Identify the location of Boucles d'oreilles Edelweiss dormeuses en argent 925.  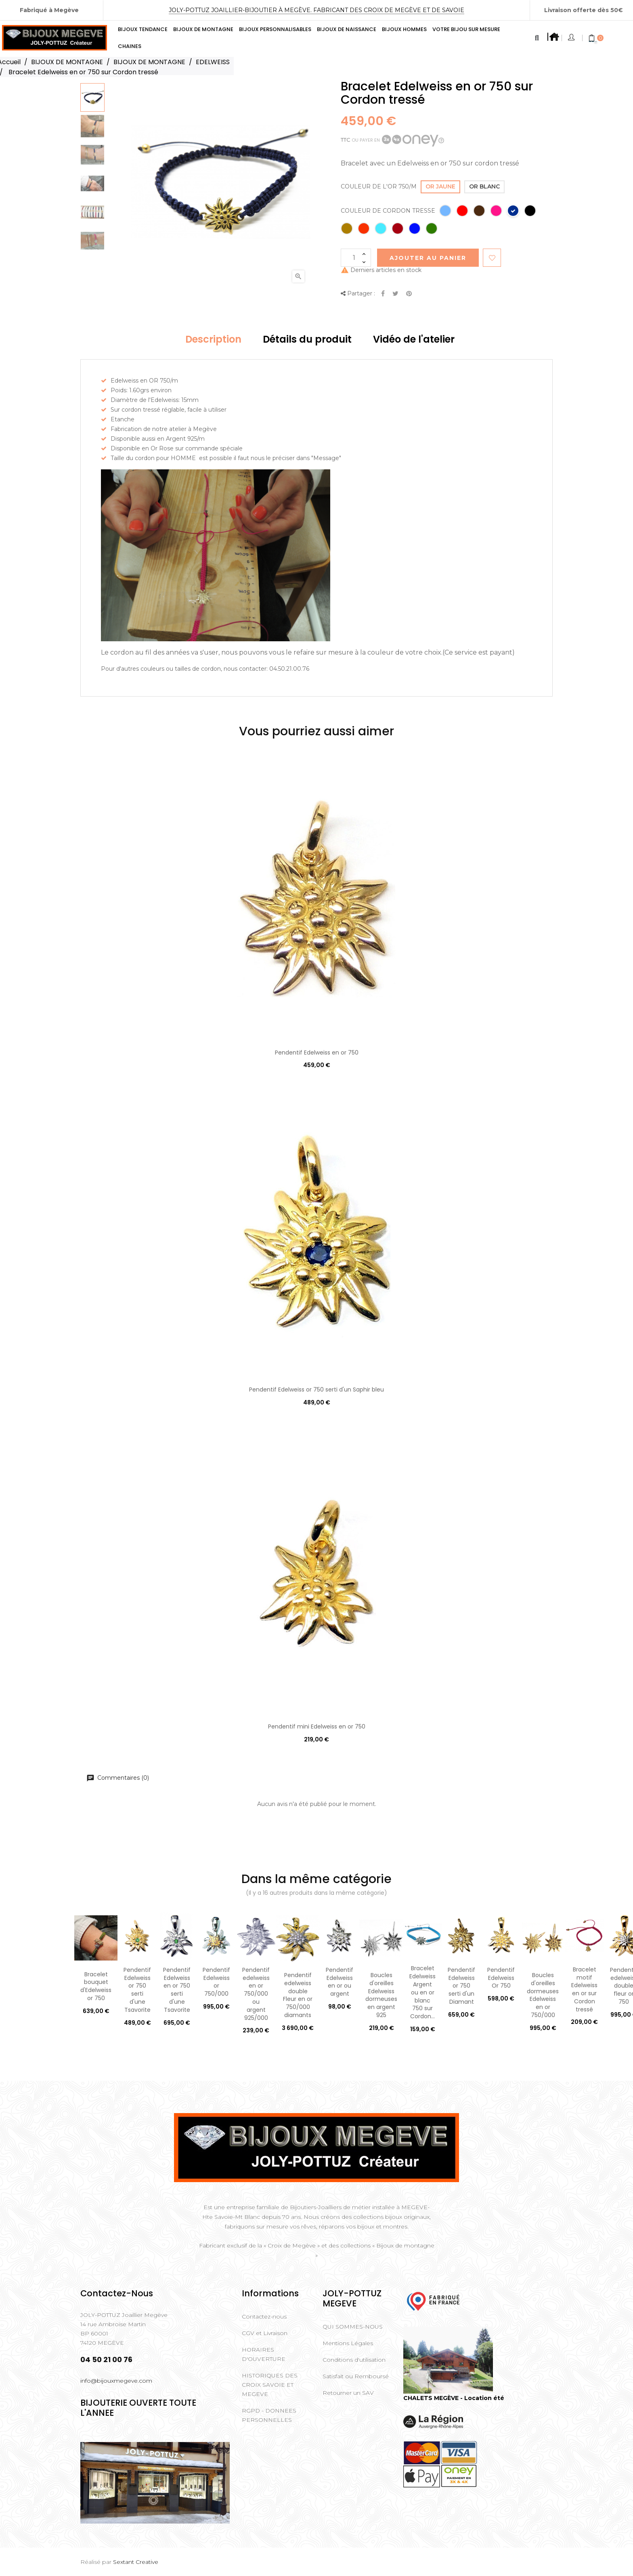
(381, 1995).